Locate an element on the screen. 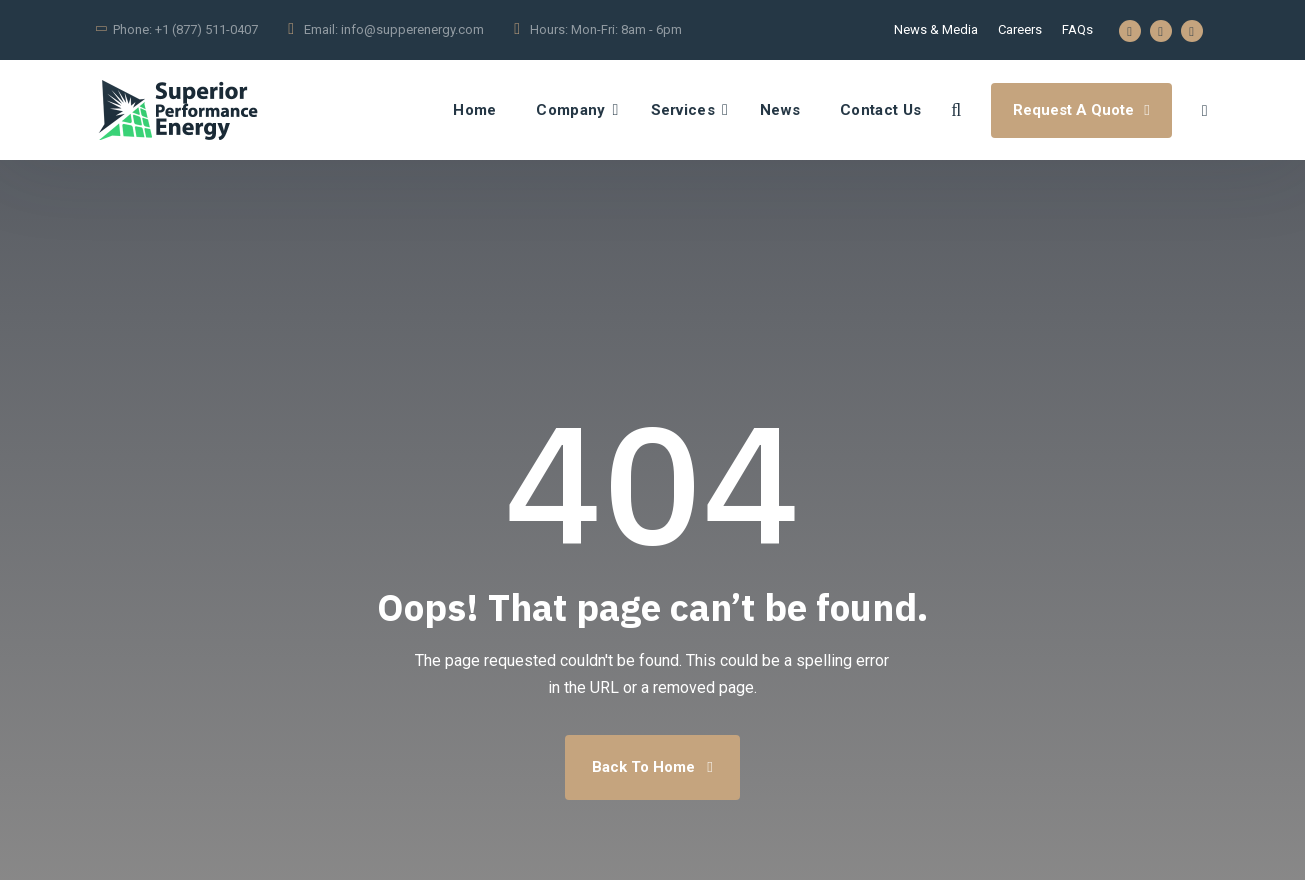 Image resolution: width=1305 pixels, height=880 pixels. Request A Quote is located at coordinates (1081, 110).